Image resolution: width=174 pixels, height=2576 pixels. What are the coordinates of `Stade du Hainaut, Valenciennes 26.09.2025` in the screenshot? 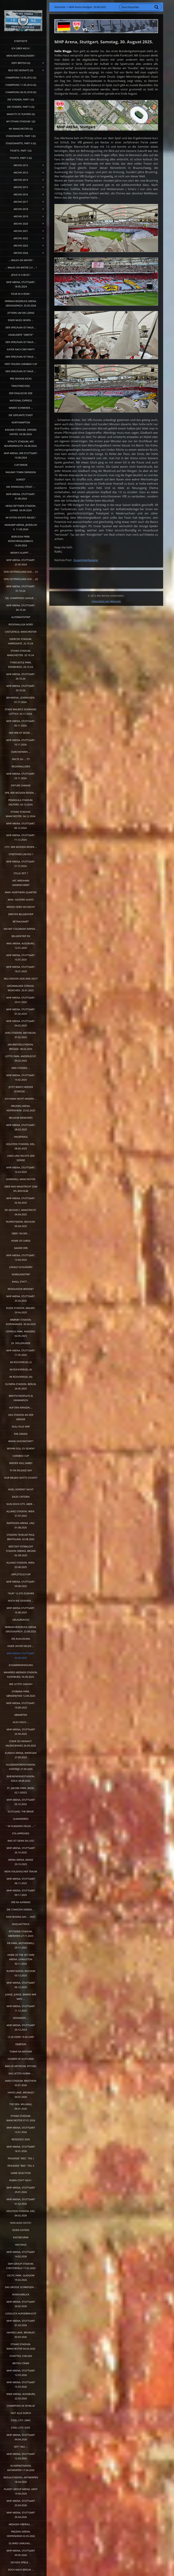 It's located at (21, 1743).